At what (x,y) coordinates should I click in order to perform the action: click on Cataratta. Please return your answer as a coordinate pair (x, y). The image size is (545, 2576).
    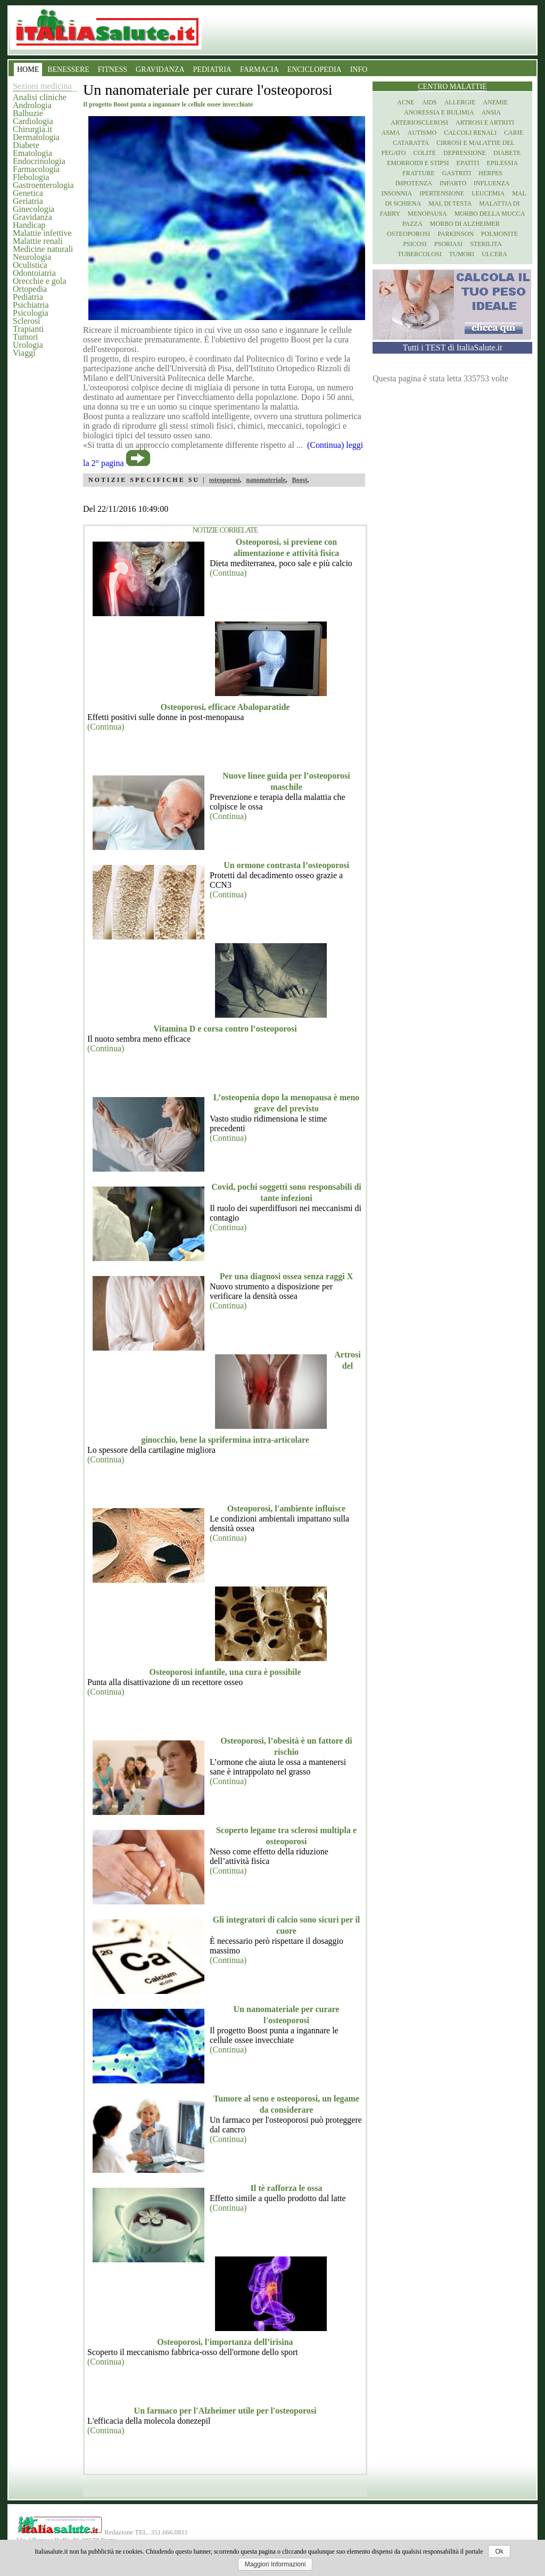
    Looking at the image, I should click on (411, 142).